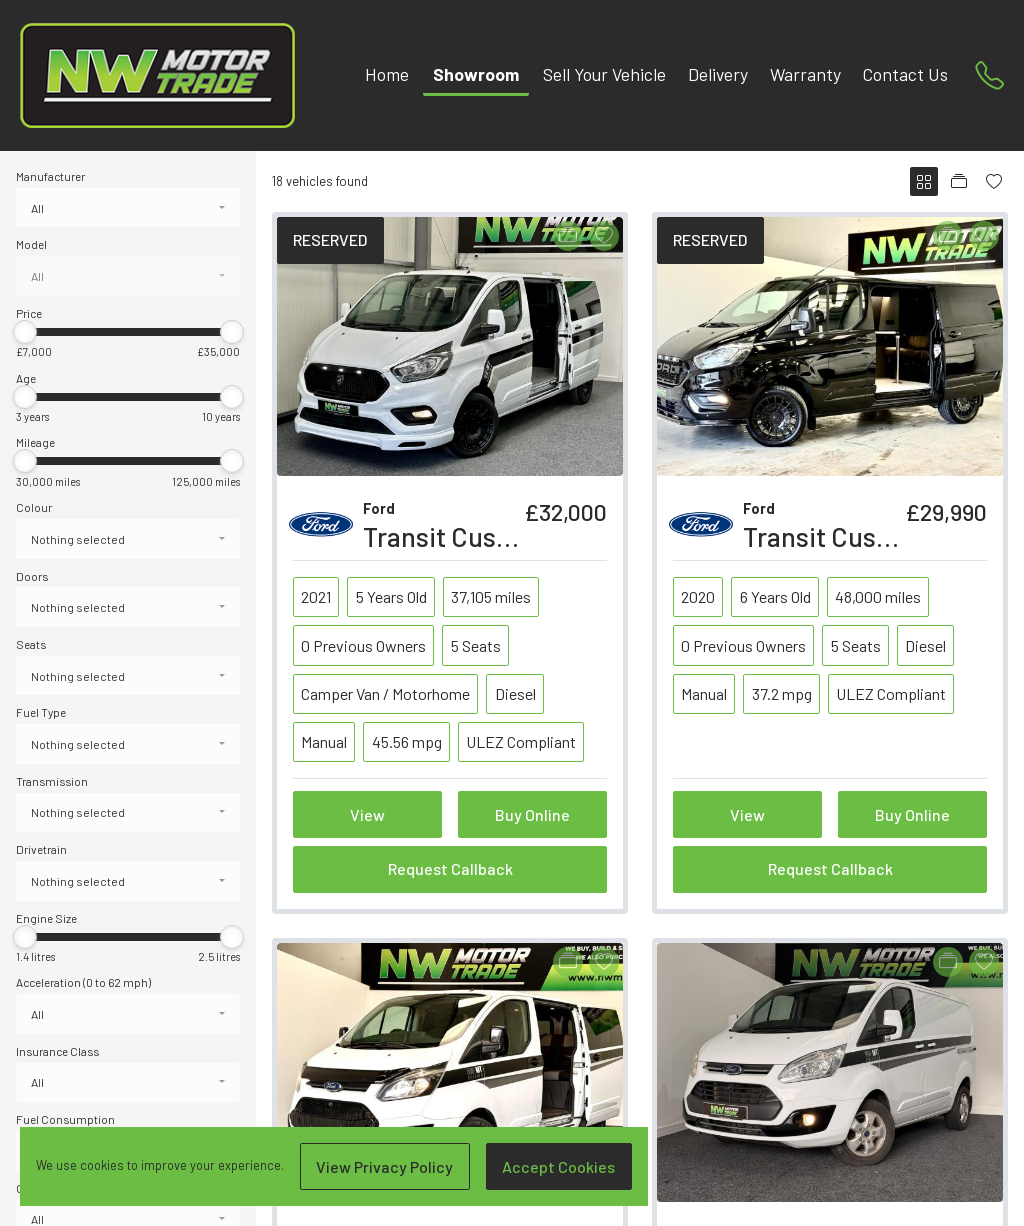  I want to click on Mileage, so click(35, 442).